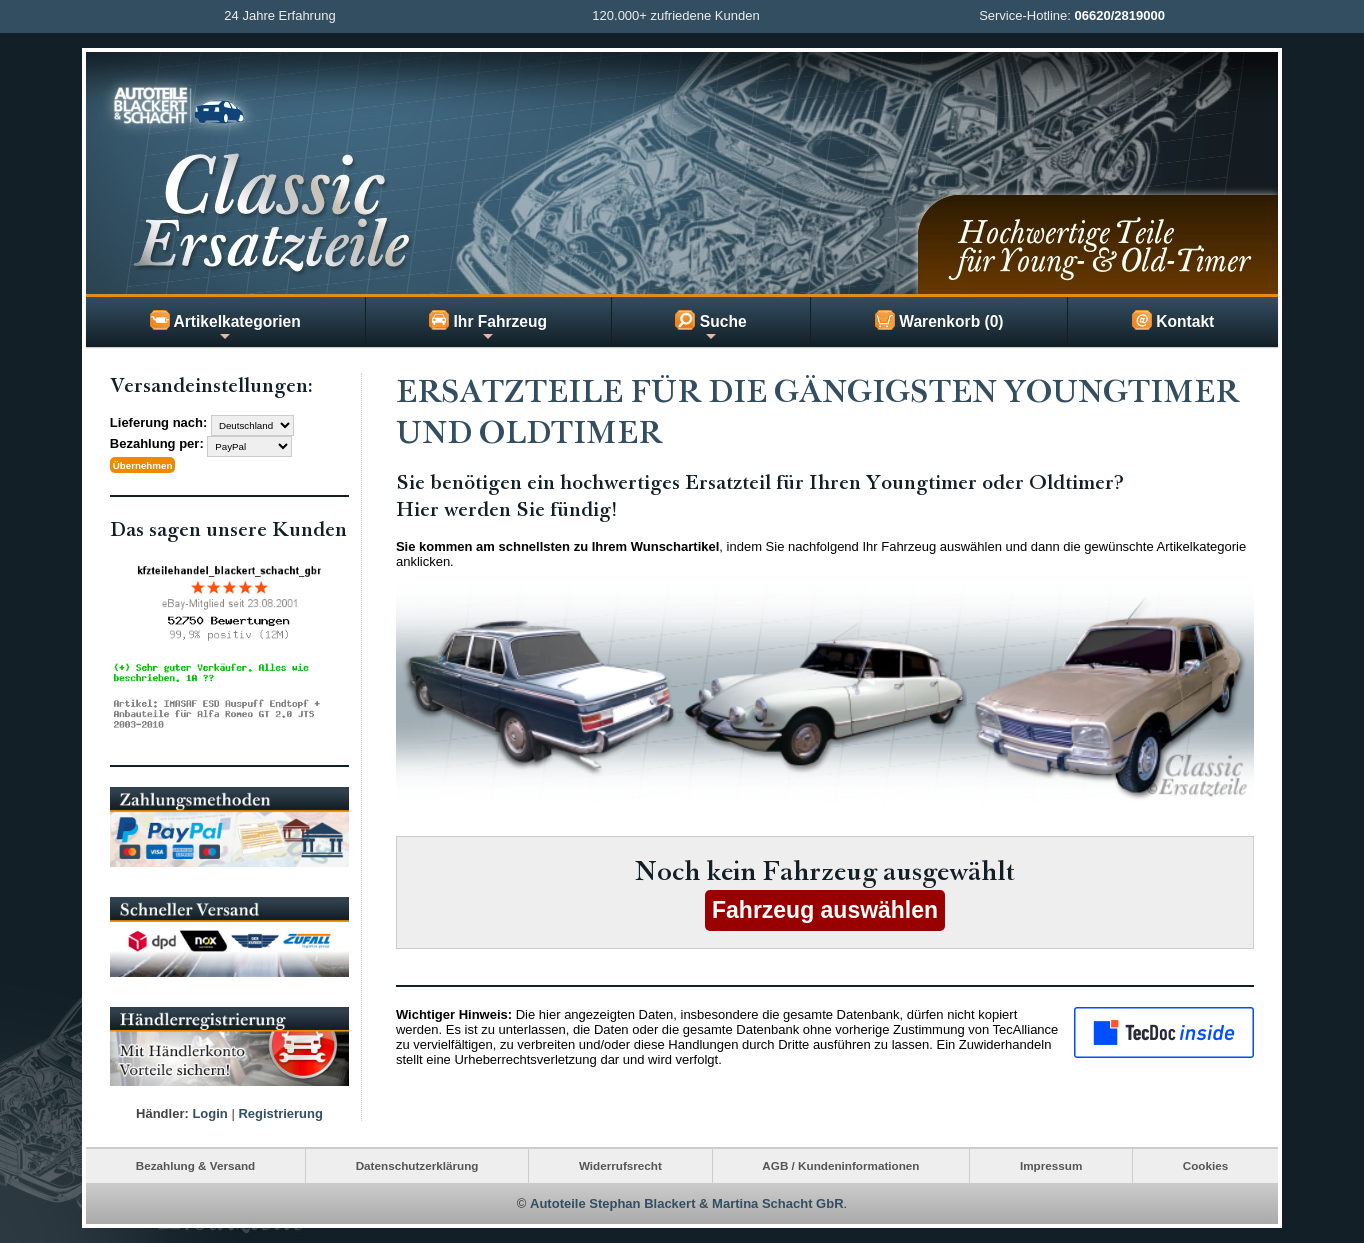 The image size is (1364, 1243). Describe the element at coordinates (840, 1165) in the screenshot. I see `AGB / Kundeninformationen` at that location.